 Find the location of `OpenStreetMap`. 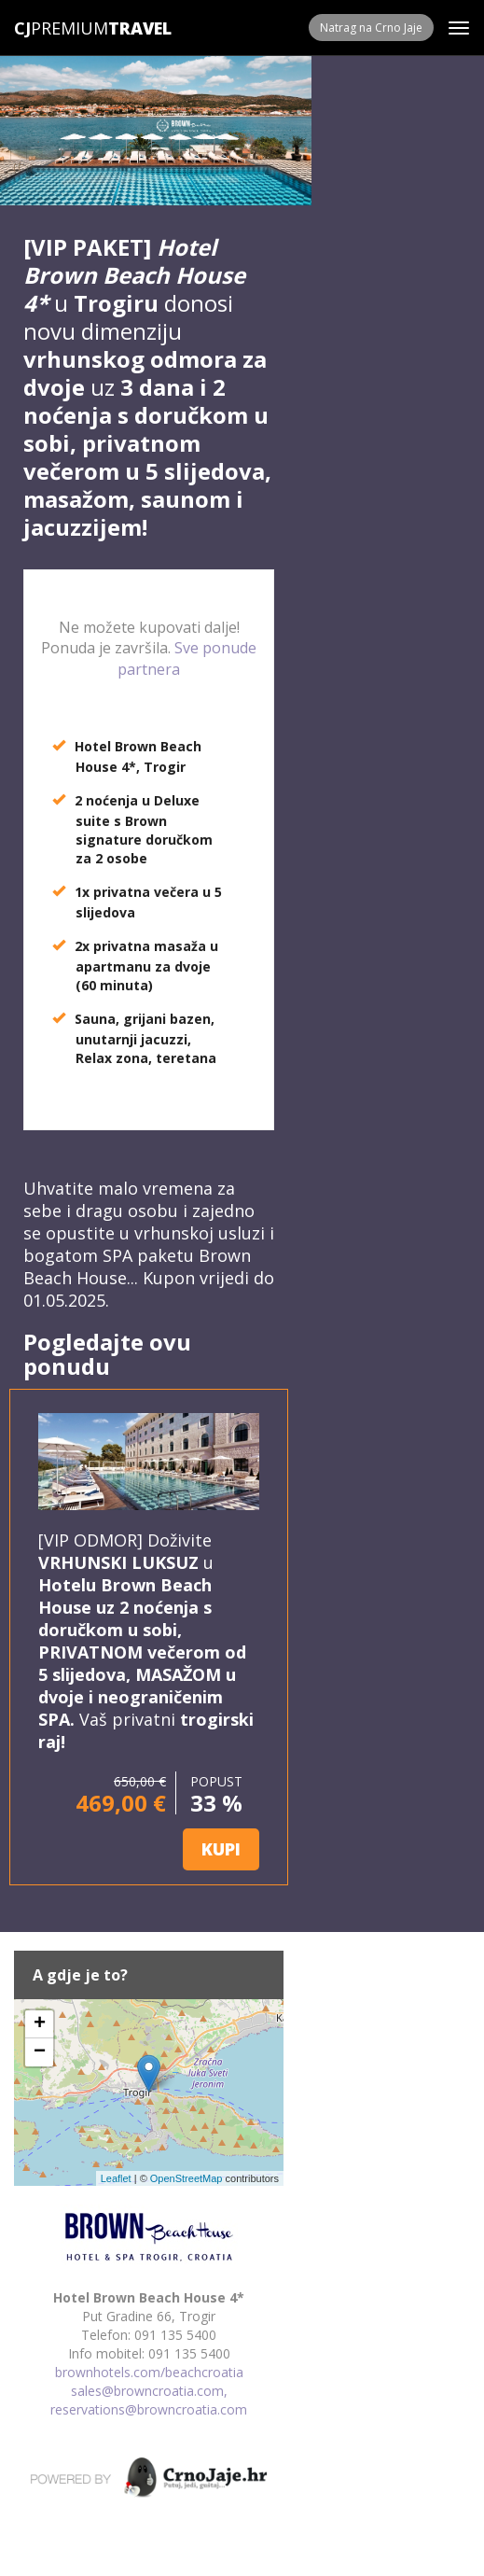

OpenStreetMap is located at coordinates (186, 2178).